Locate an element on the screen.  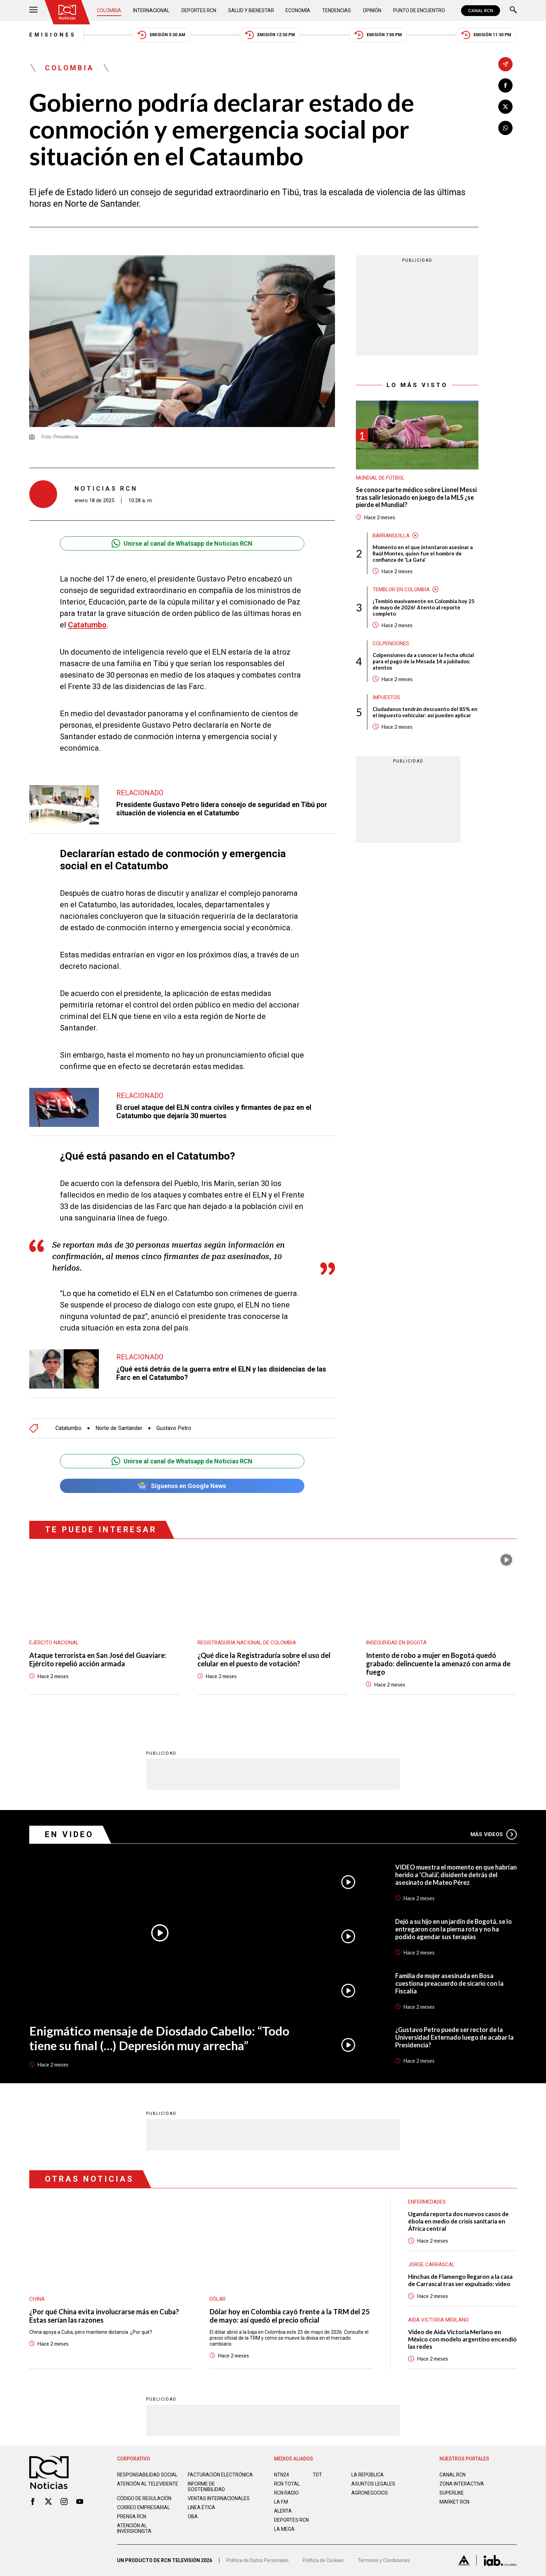
Hinchas de Flamengo llegaron a la casa de Carrascal tras ser expulsado: video is located at coordinates (460, 2280).